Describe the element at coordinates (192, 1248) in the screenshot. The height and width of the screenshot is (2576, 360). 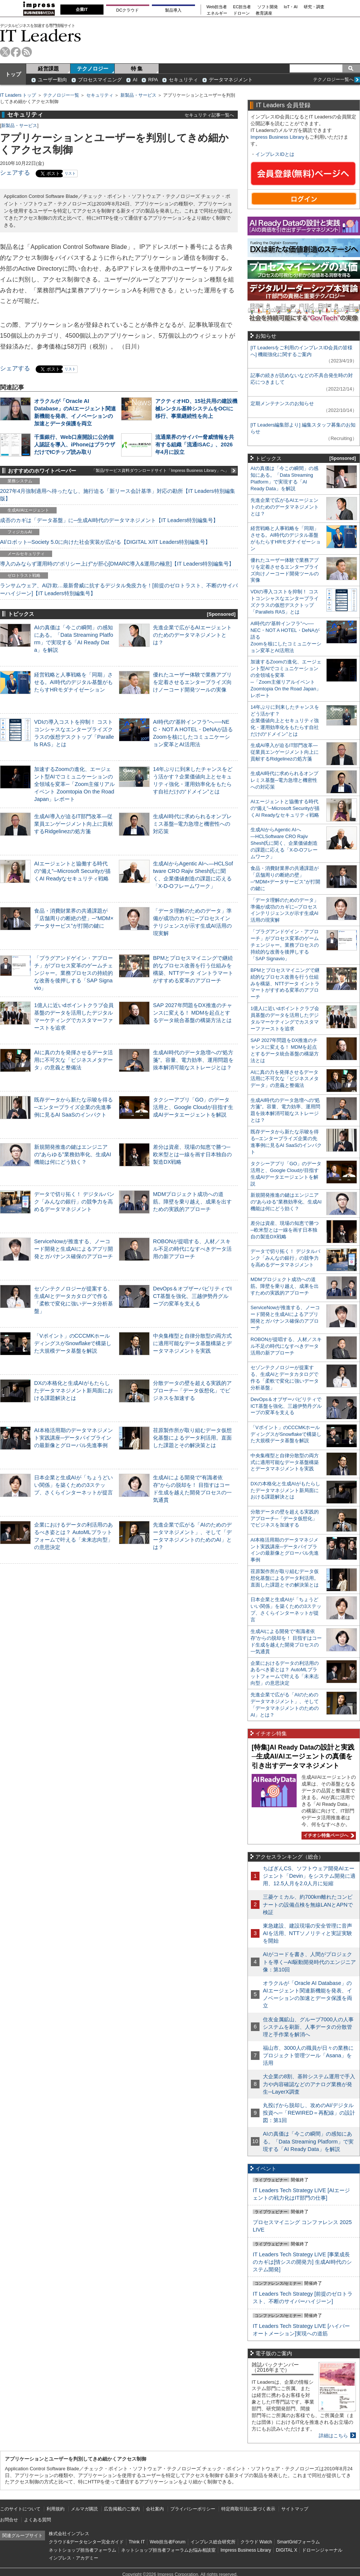
I see `ROBONが提唱する、人材／スキル不足の時代になすべきデータ活用の新アプローチ` at that location.